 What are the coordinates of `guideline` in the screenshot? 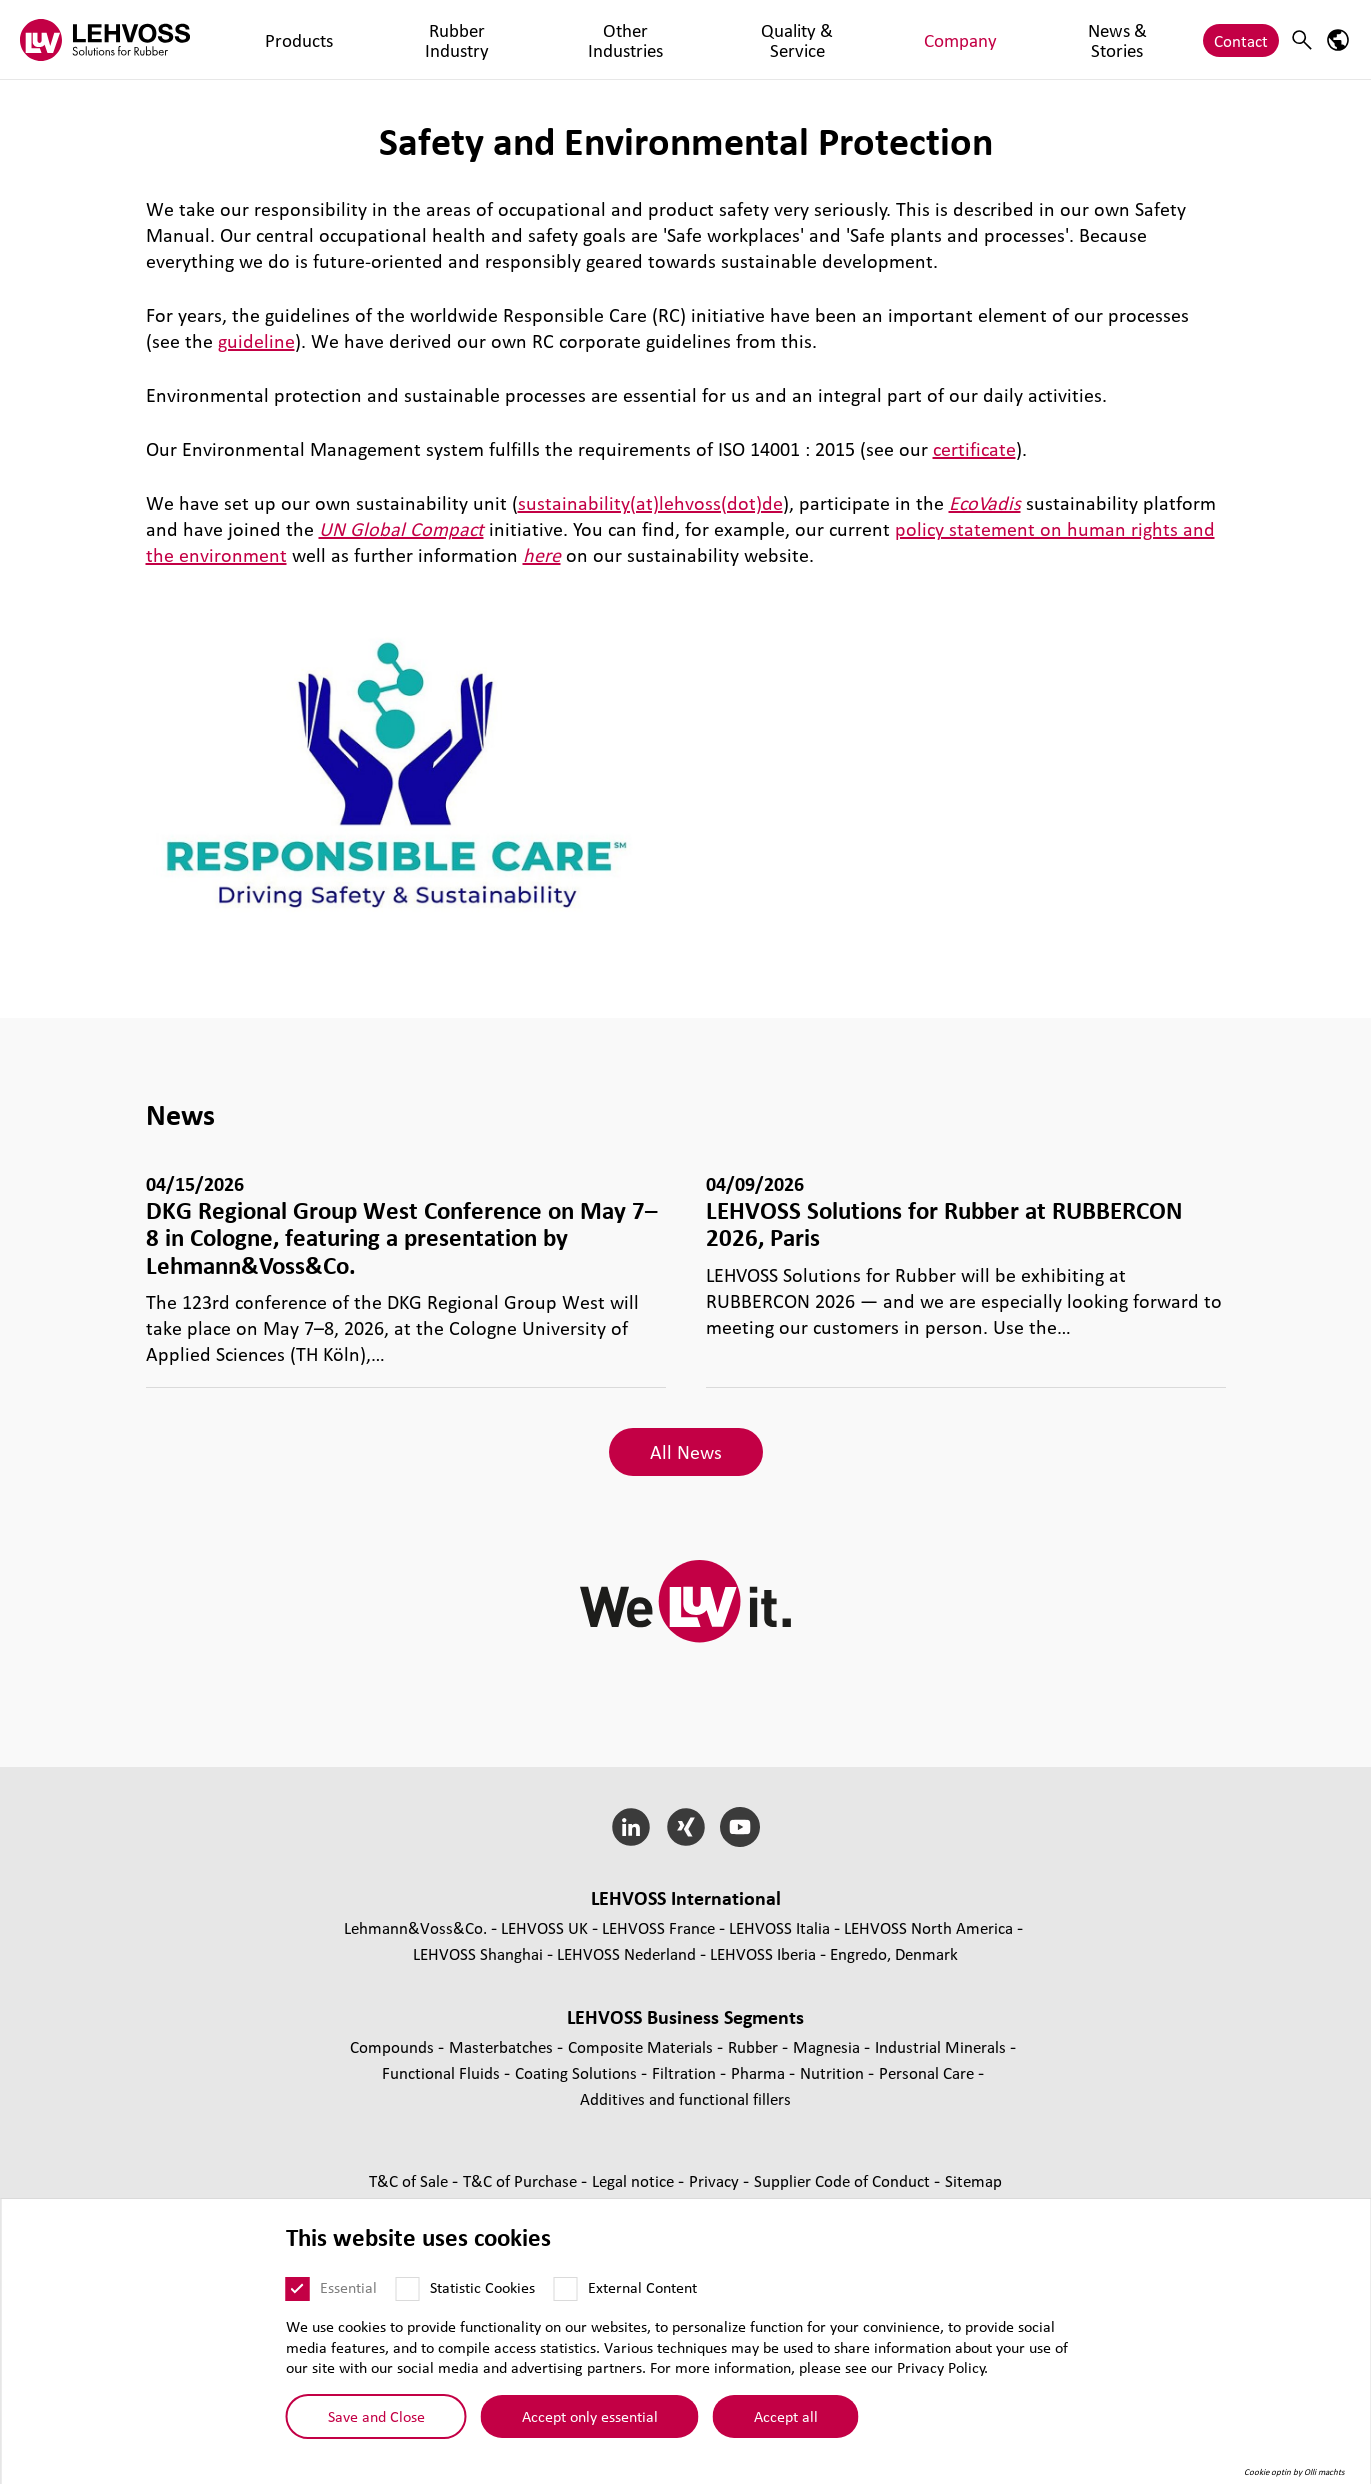 It's located at (256, 341).